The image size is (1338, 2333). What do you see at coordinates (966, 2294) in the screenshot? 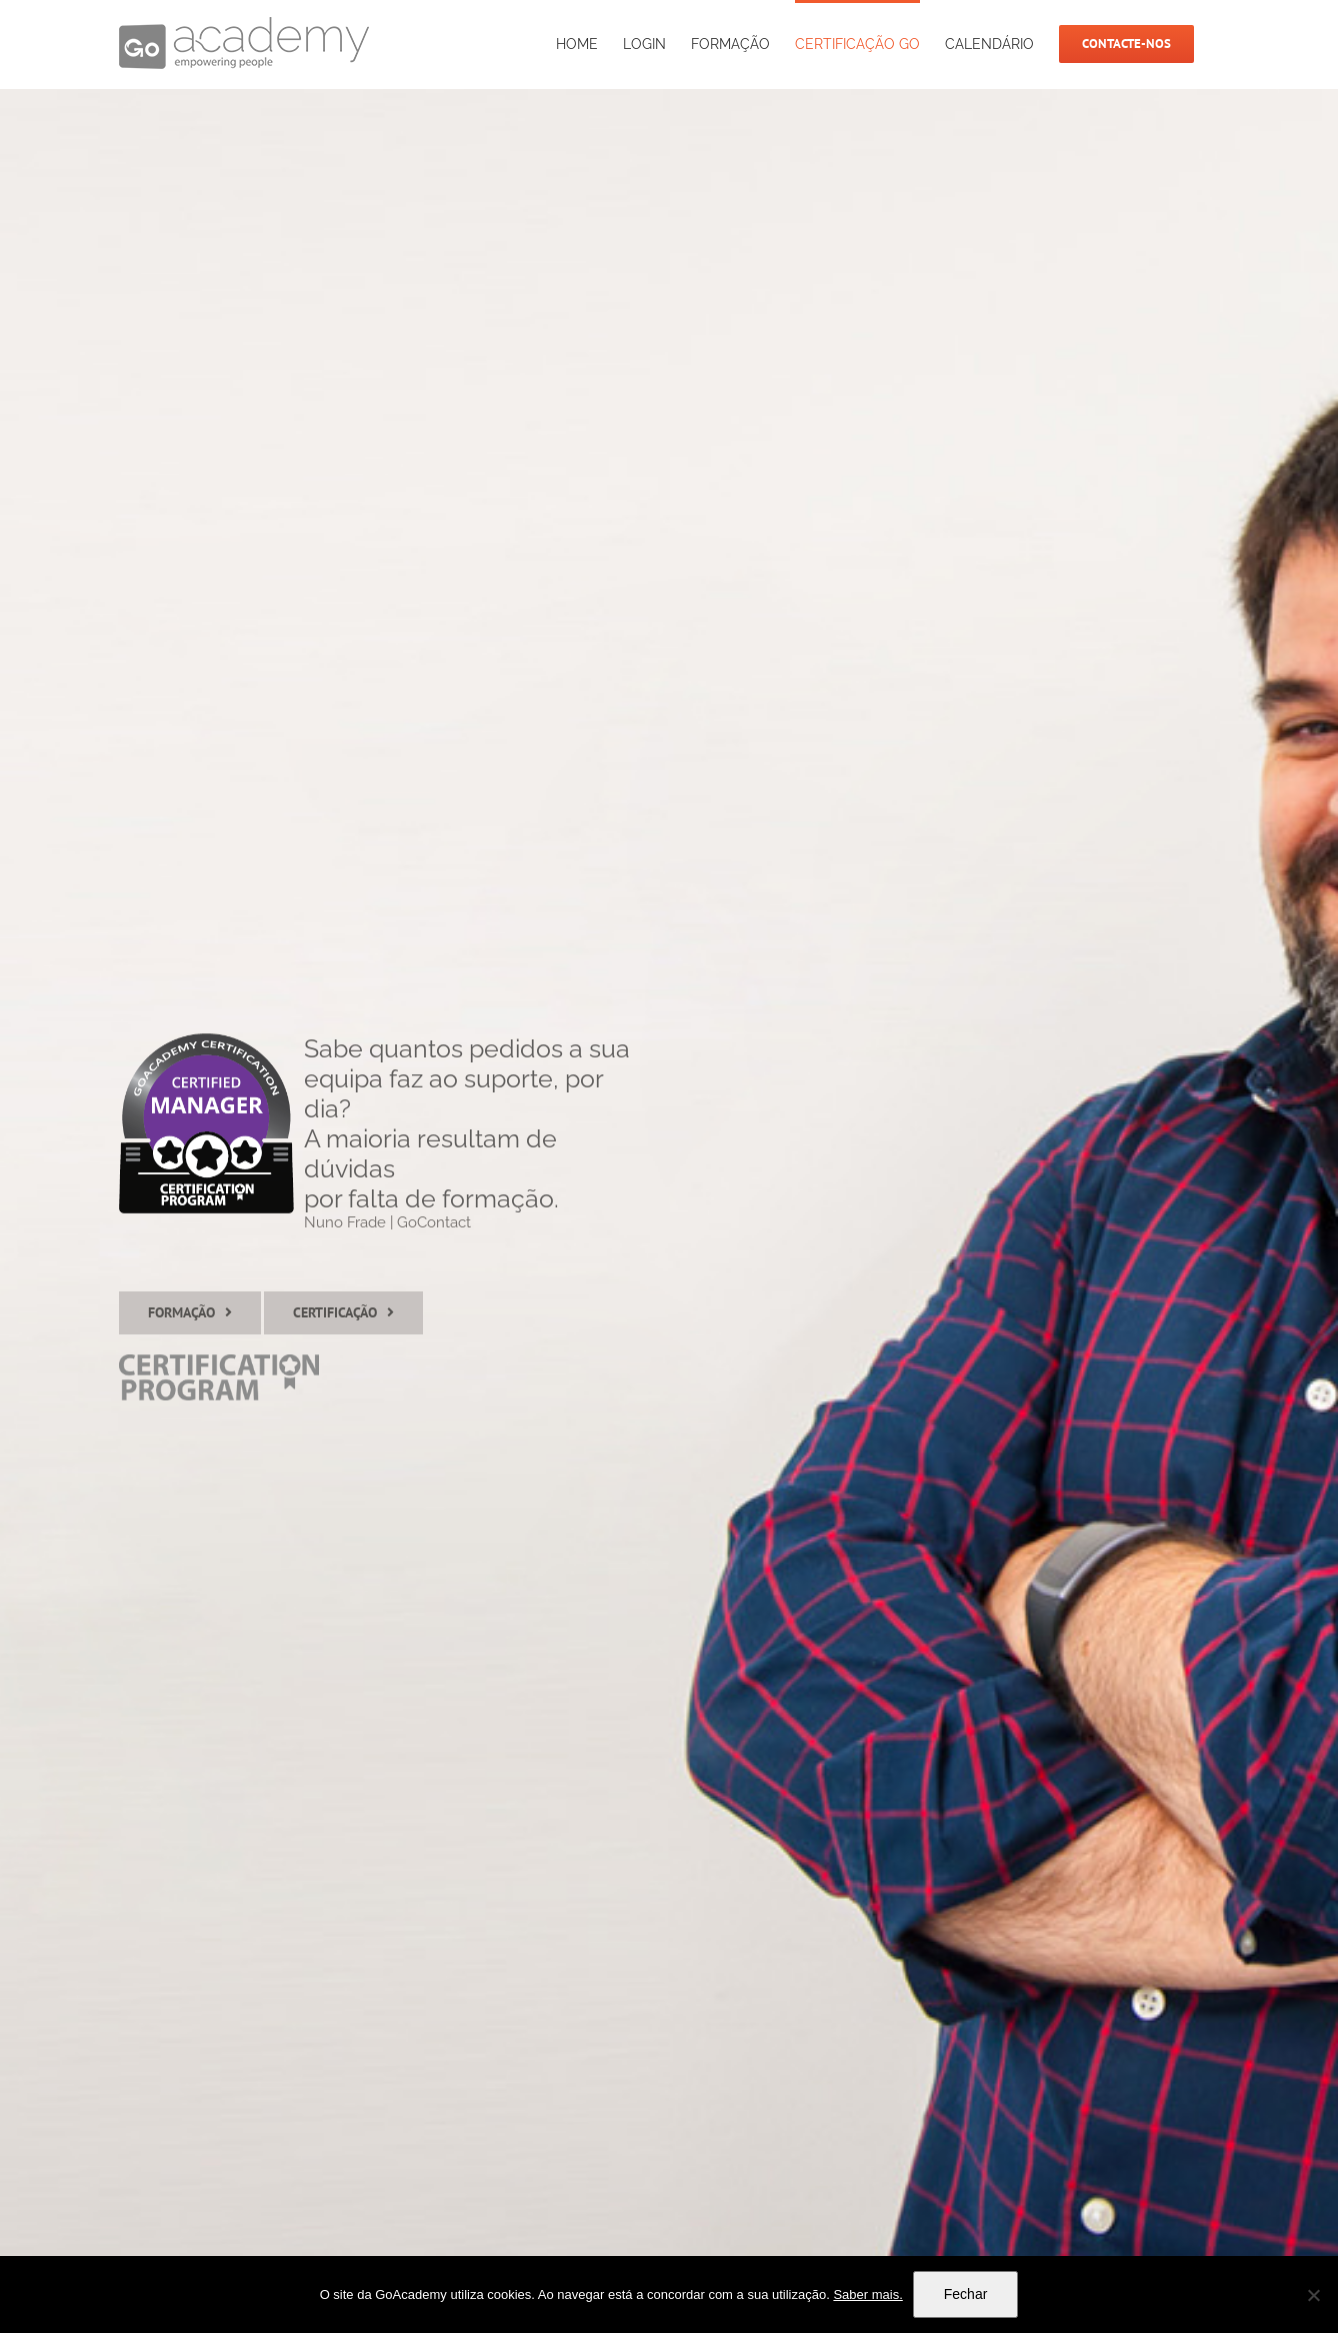
I see `Fechar` at bounding box center [966, 2294].